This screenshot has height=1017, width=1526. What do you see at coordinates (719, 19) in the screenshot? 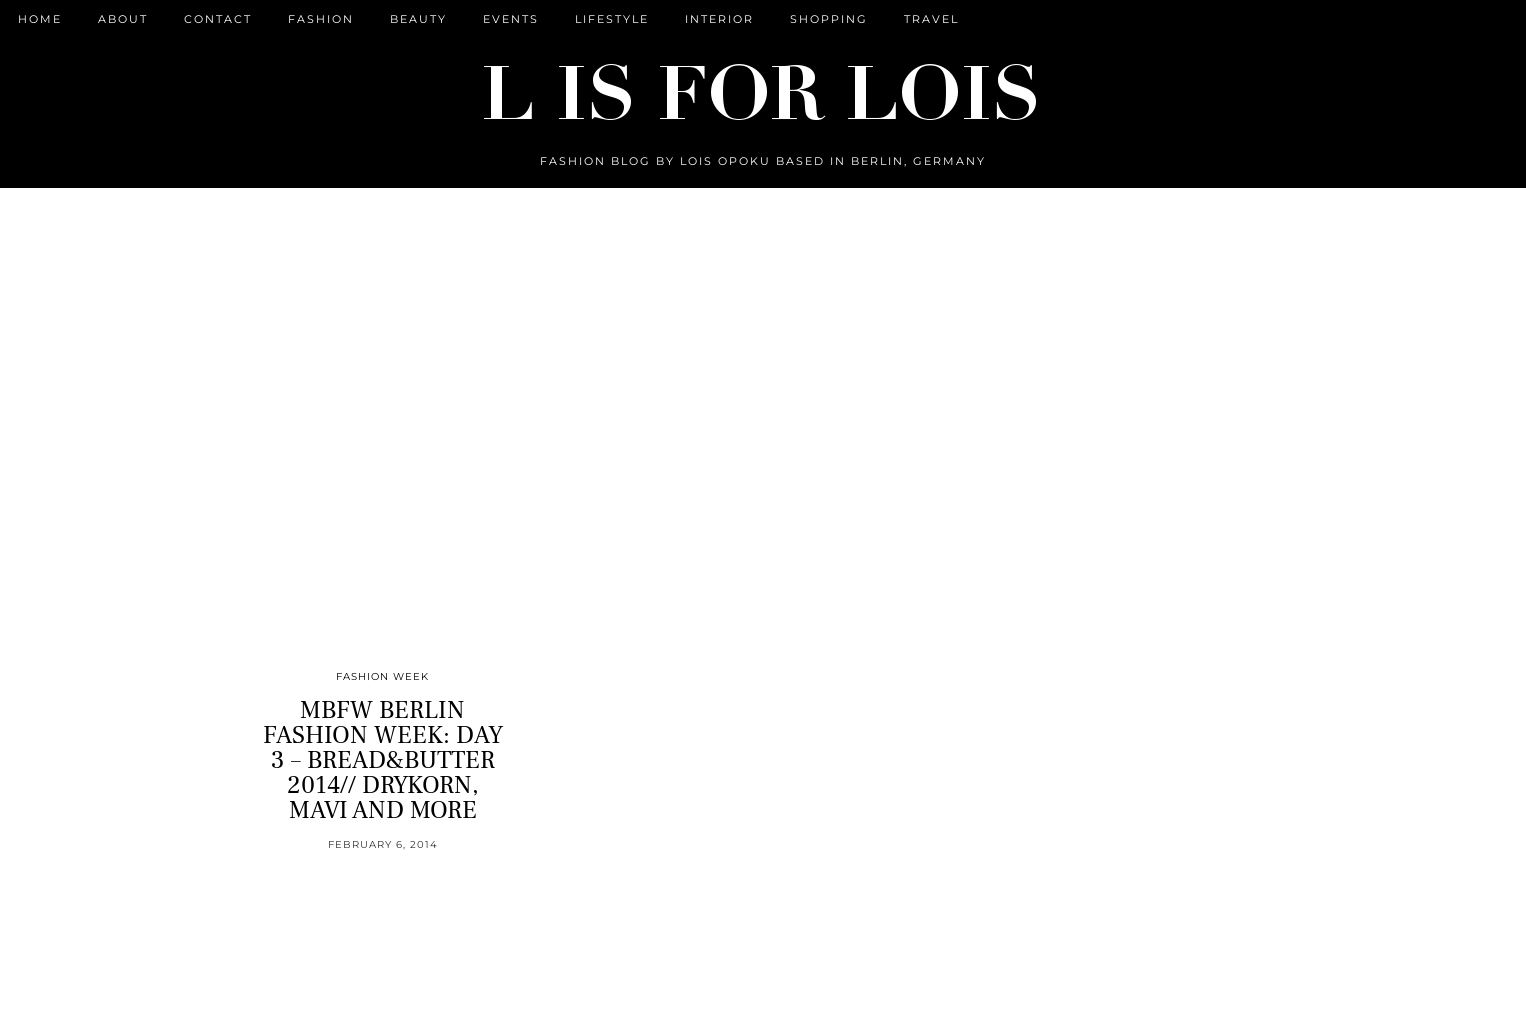
I see `Interior` at bounding box center [719, 19].